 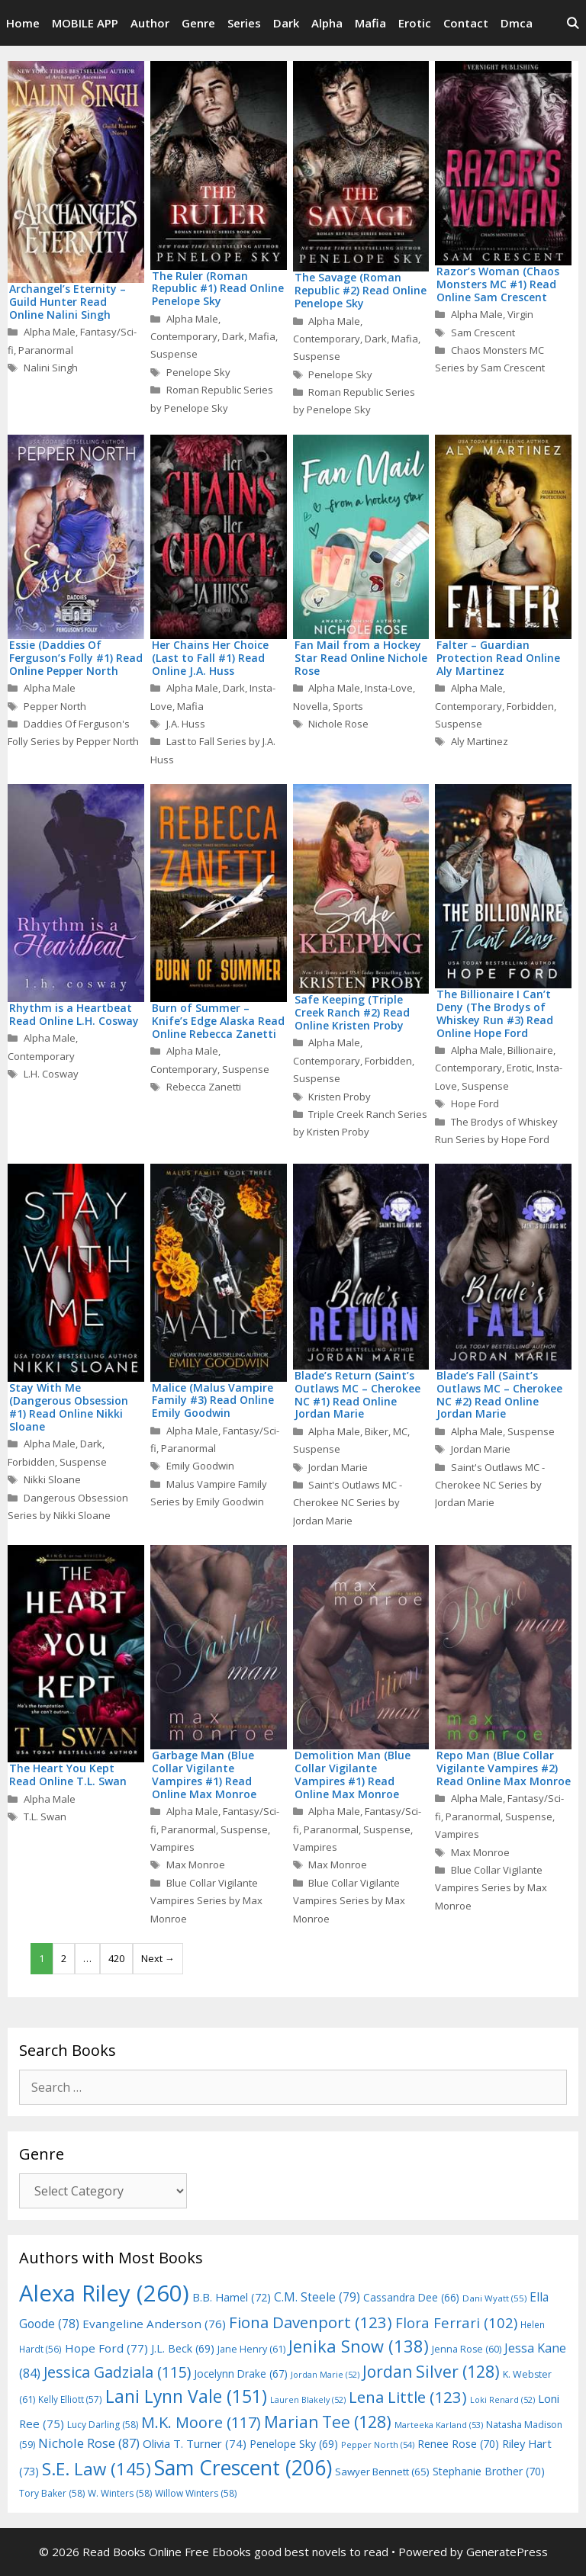 What do you see at coordinates (286, 23) in the screenshot?
I see `Dark` at bounding box center [286, 23].